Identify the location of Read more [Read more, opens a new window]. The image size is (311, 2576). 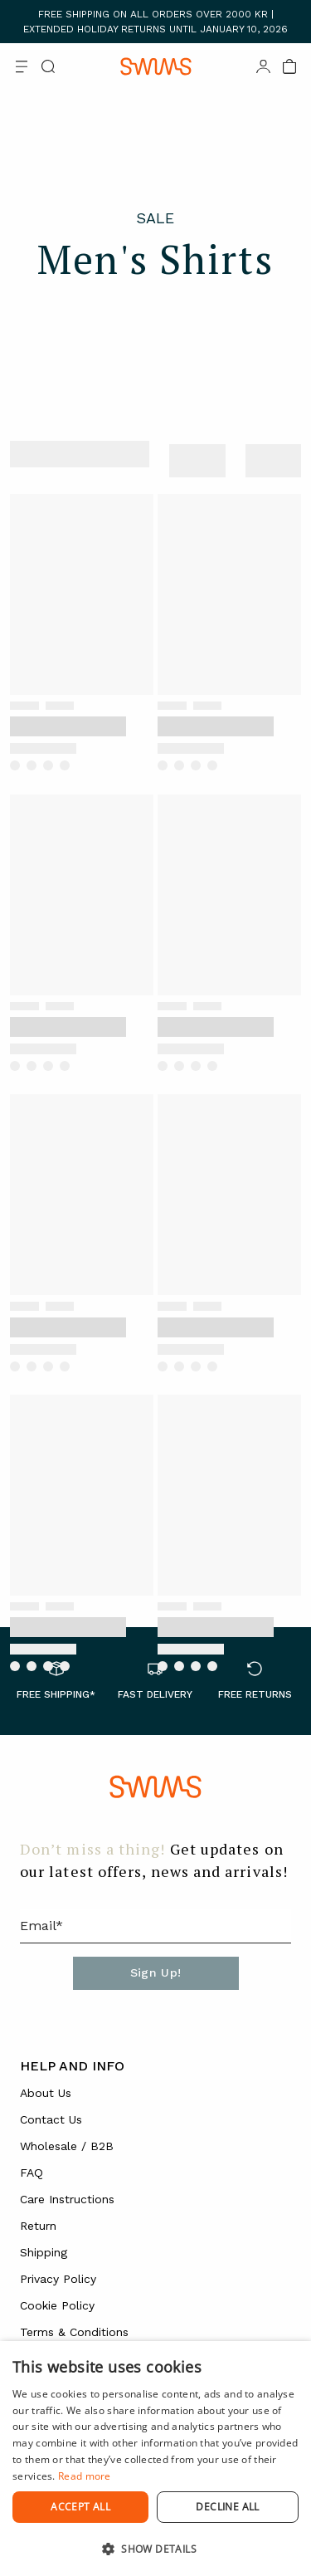
(84, 2476).